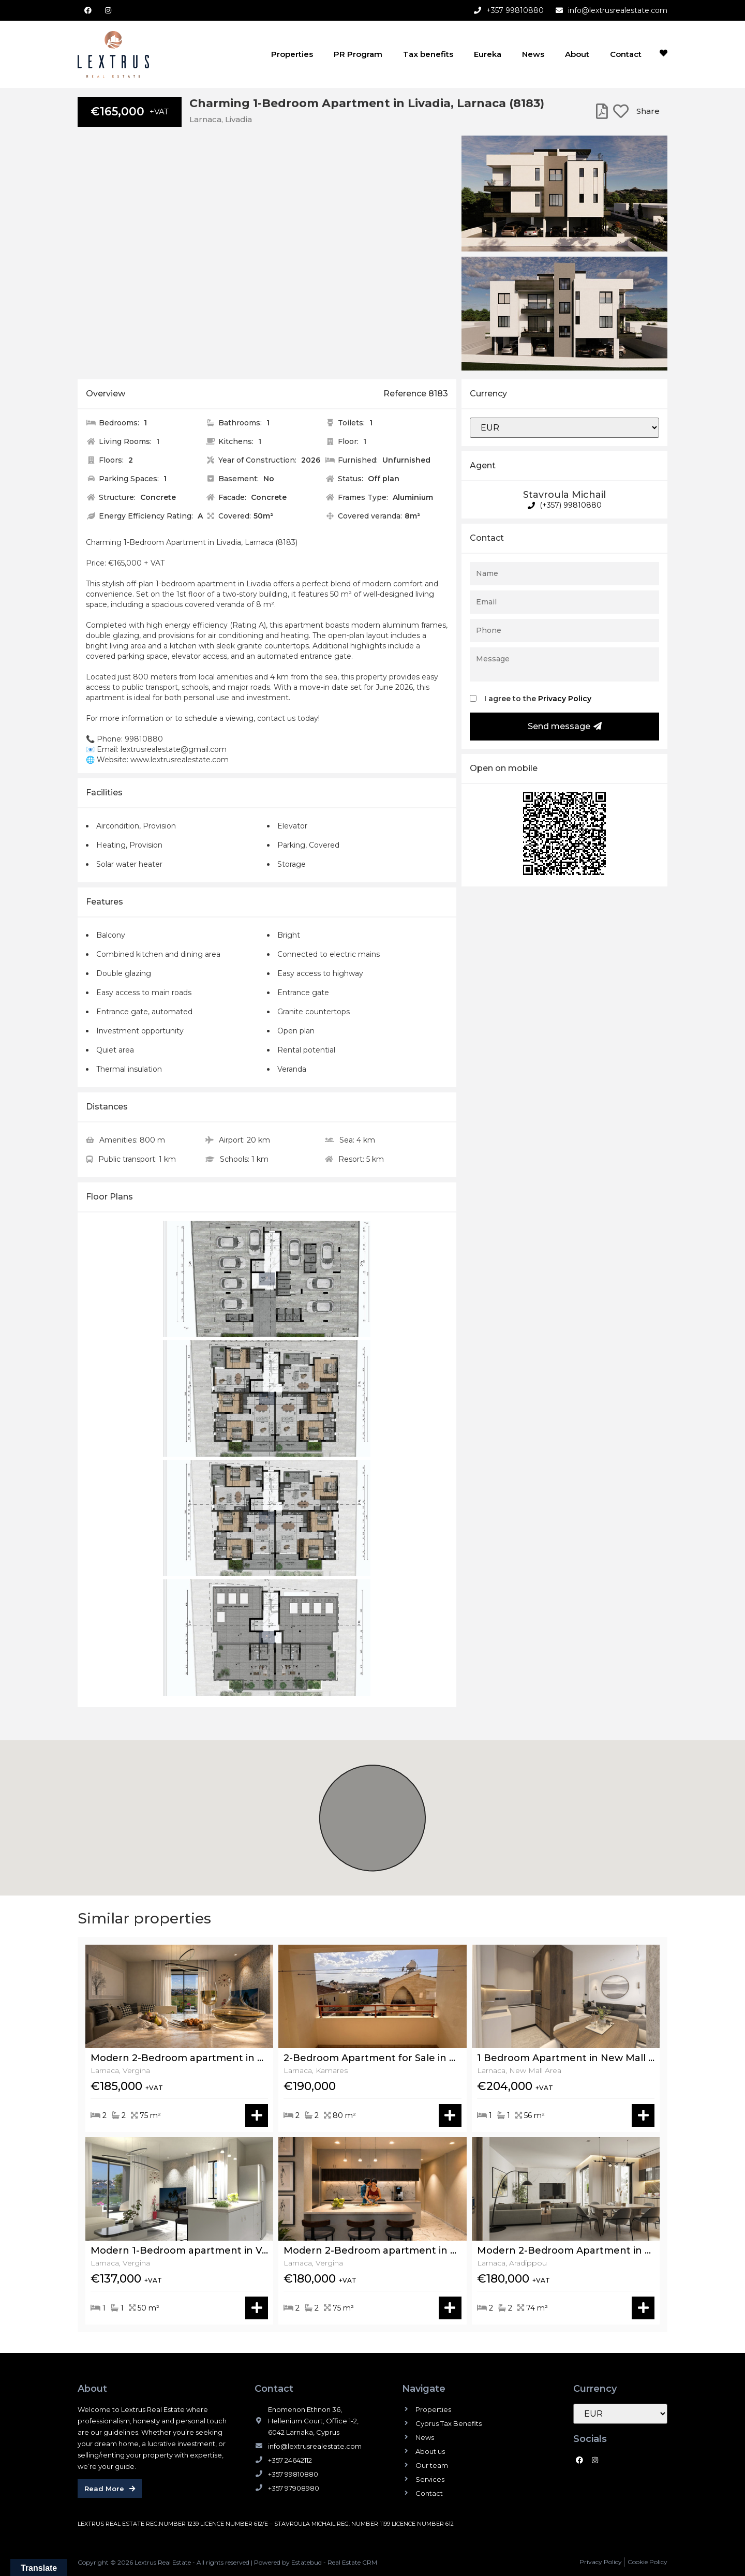 The image size is (745, 2576). I want to click on Tax benefits, so click(428, 54).